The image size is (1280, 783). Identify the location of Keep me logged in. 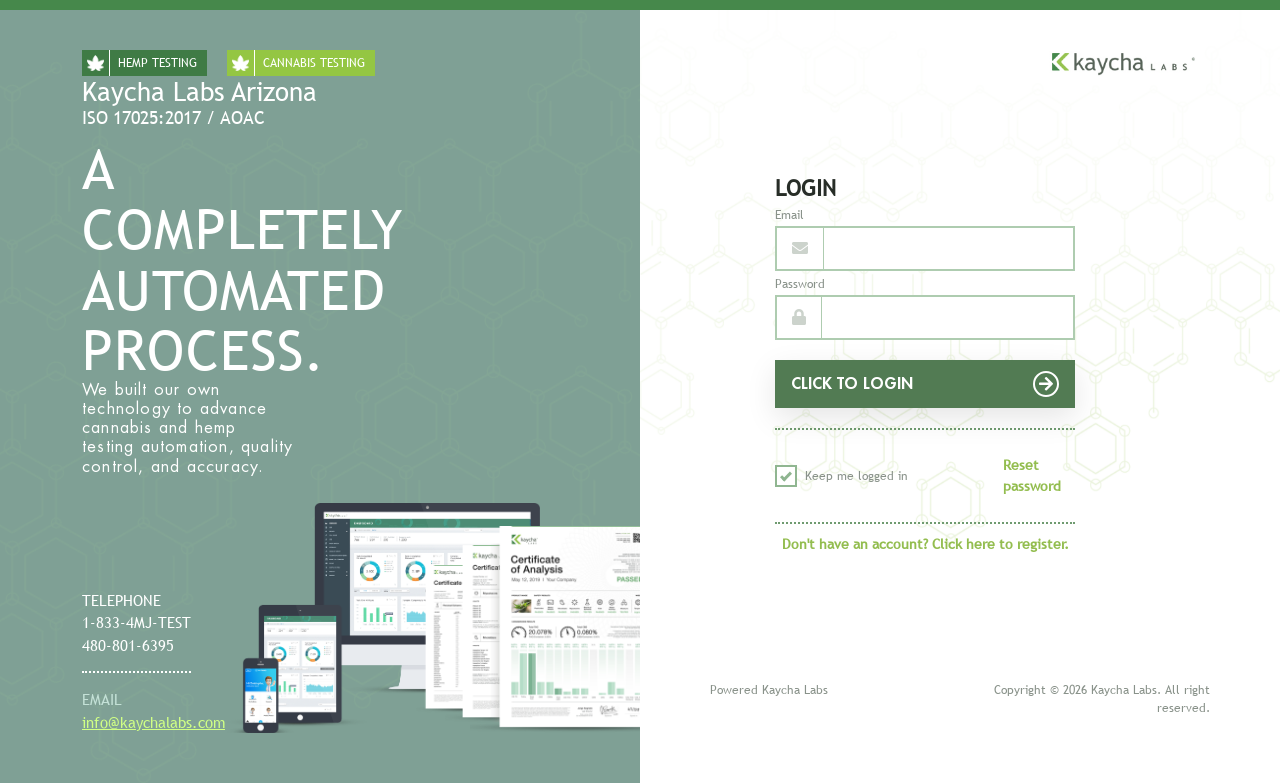
(841, 476).